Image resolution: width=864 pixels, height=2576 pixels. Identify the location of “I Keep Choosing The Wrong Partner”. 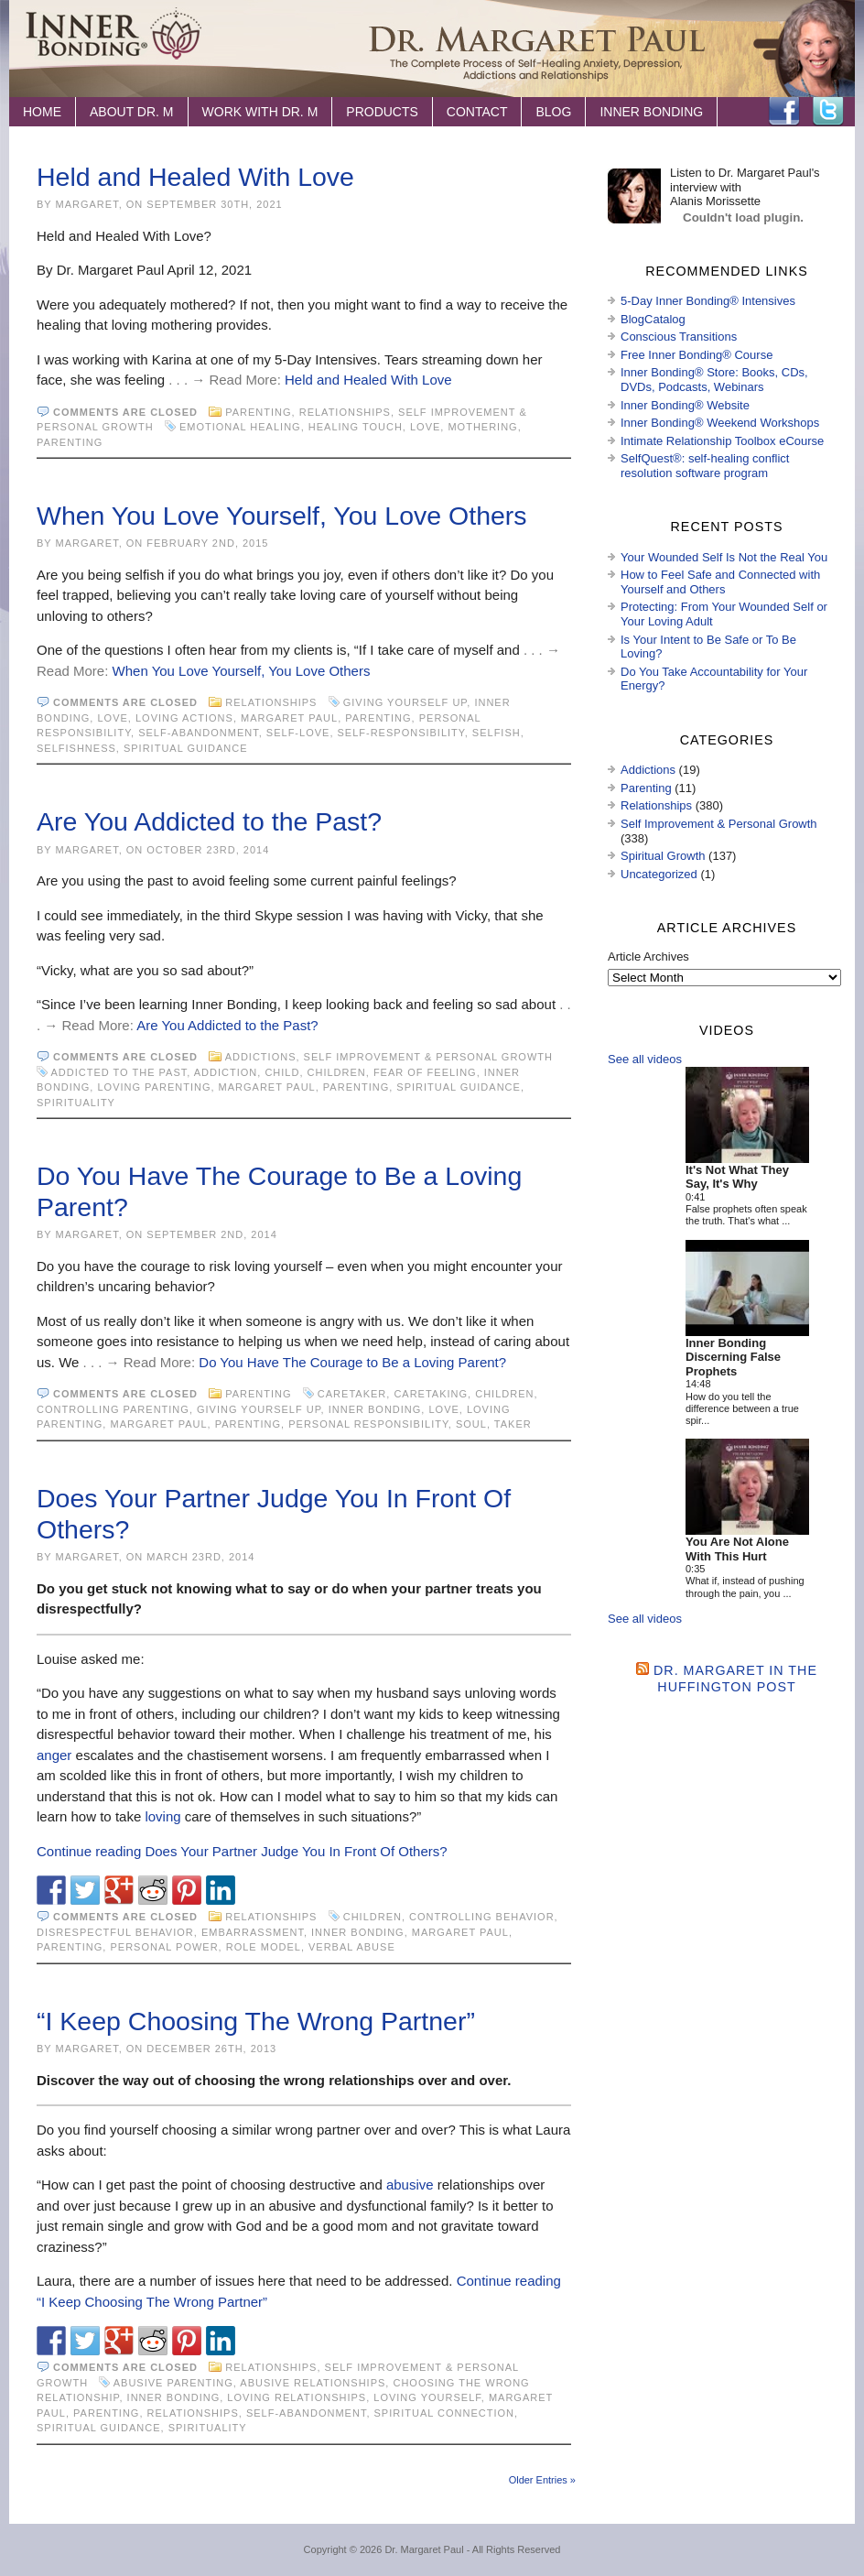
(256, 2021).